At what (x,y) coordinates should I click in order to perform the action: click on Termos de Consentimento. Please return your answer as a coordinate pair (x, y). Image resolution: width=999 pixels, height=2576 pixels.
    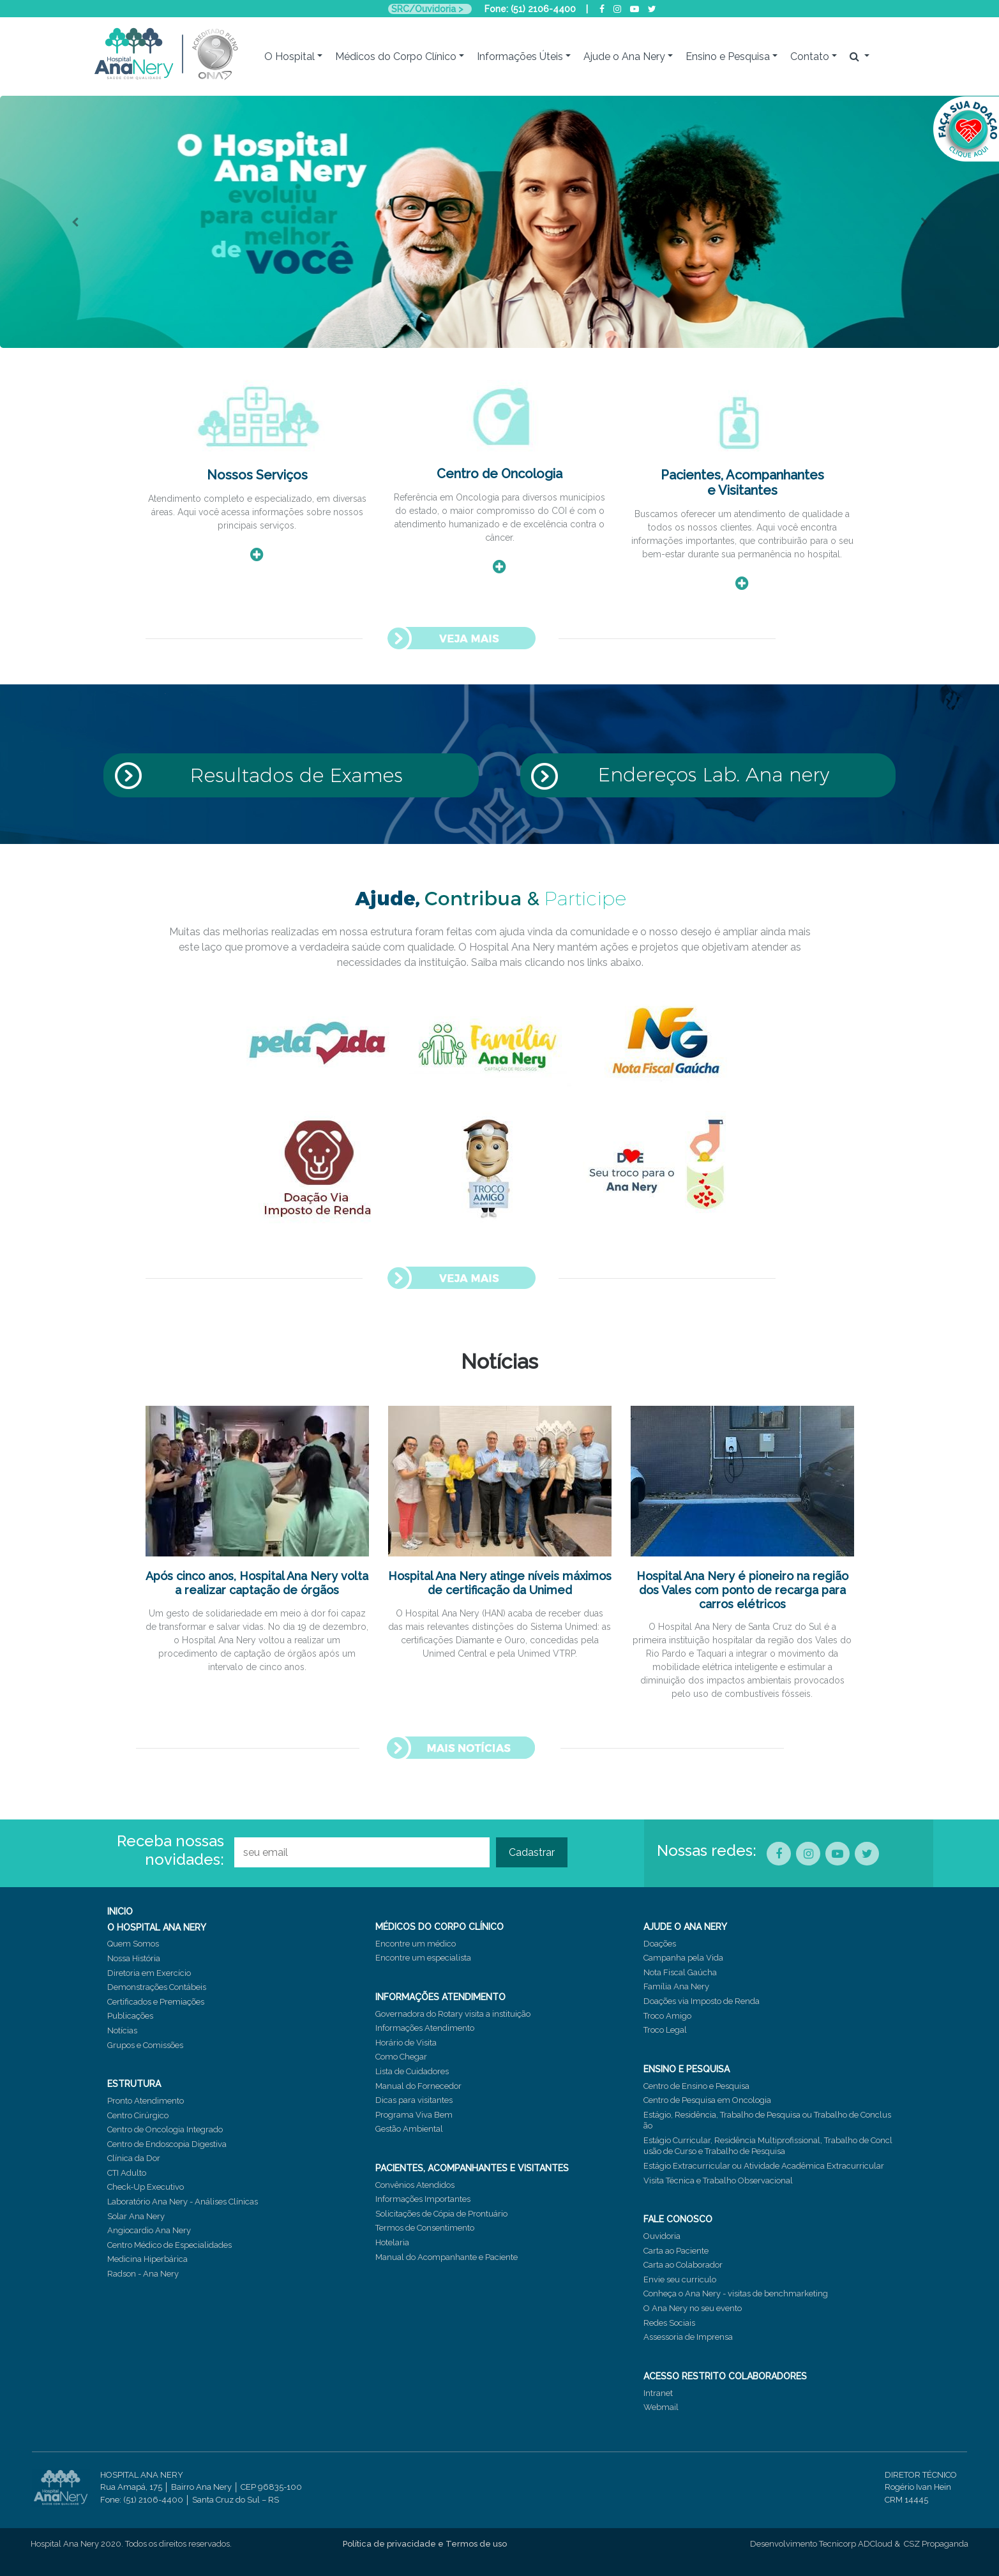
    Looking at the image, I should click on (424, 2228).